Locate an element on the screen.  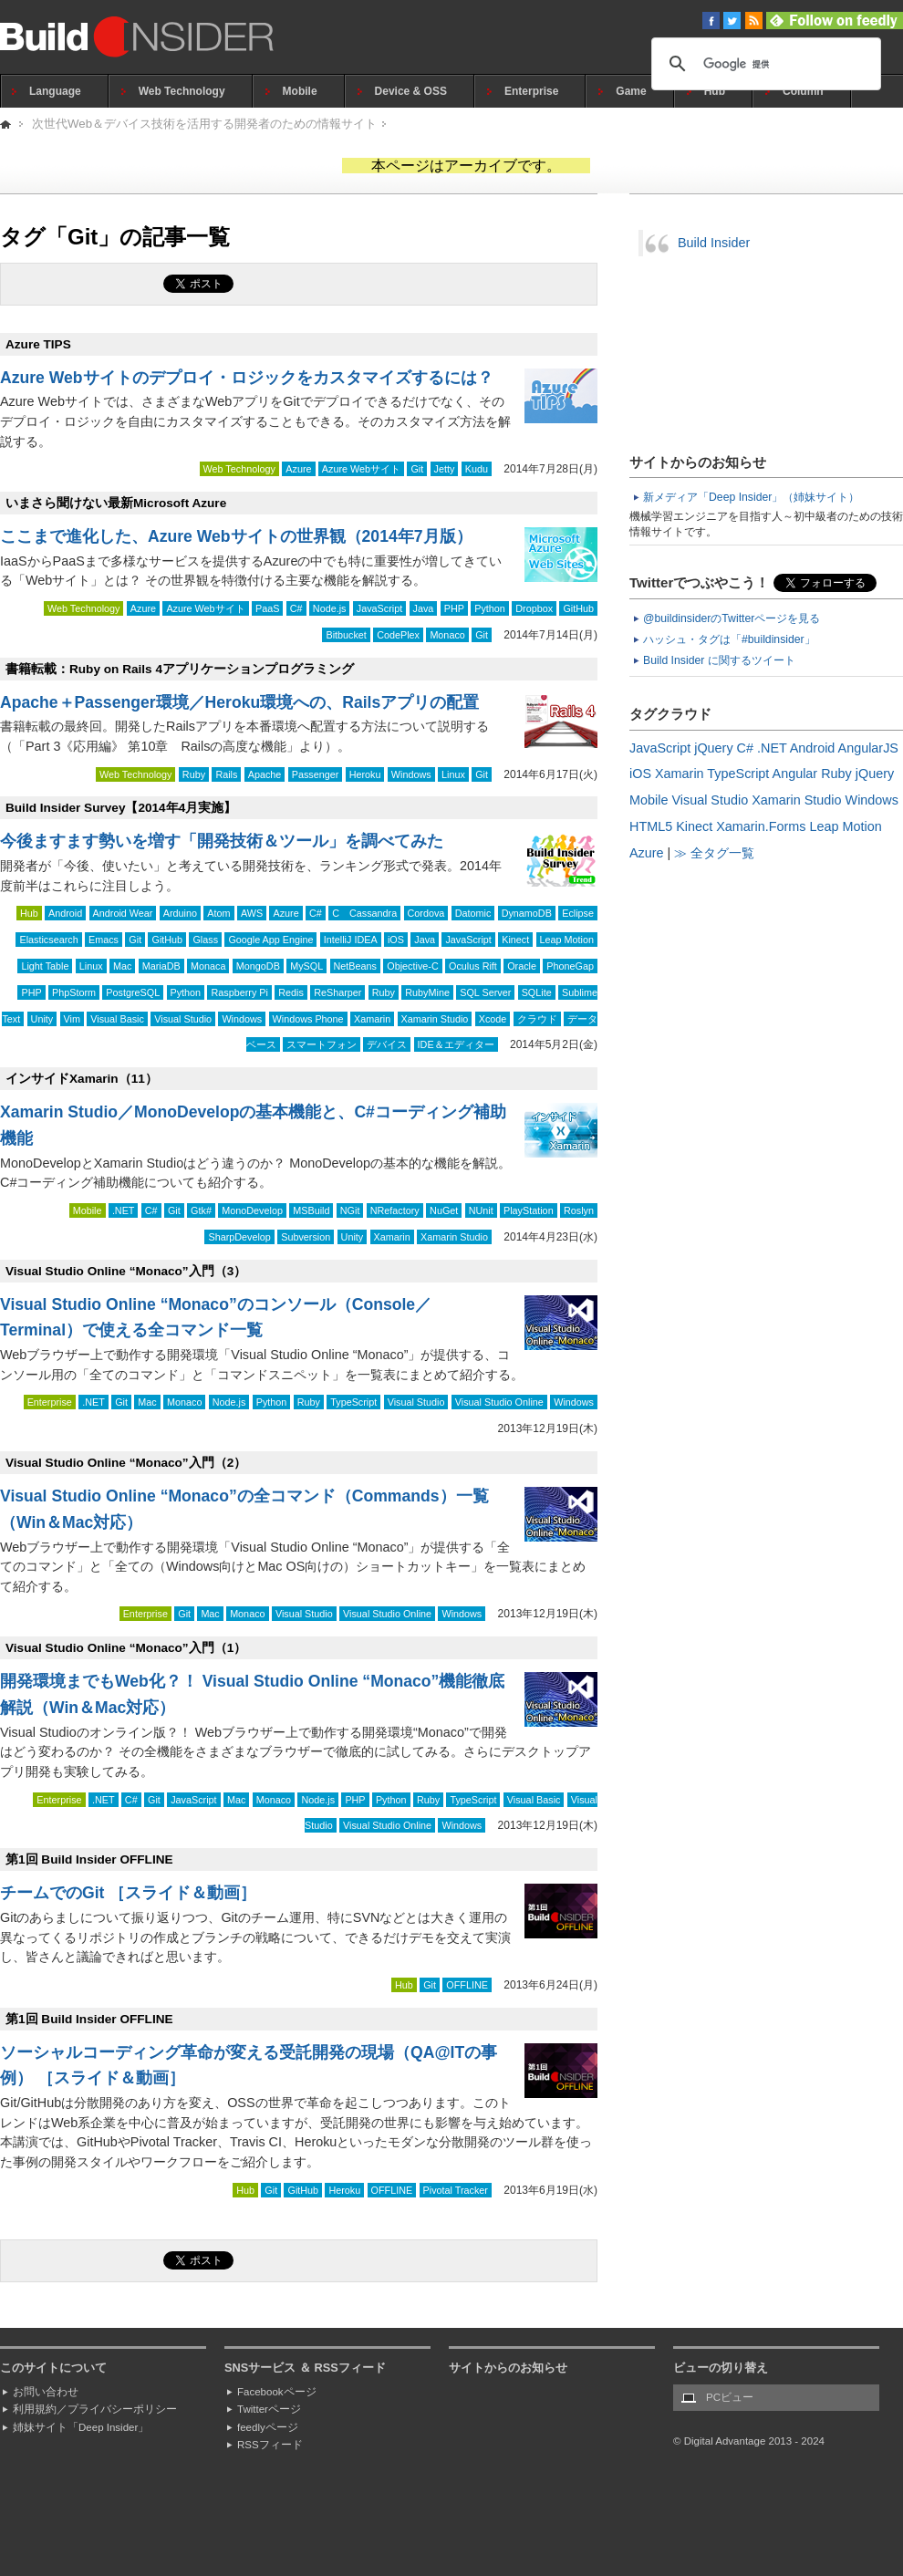
Redis is located at coordinates (291, 992).